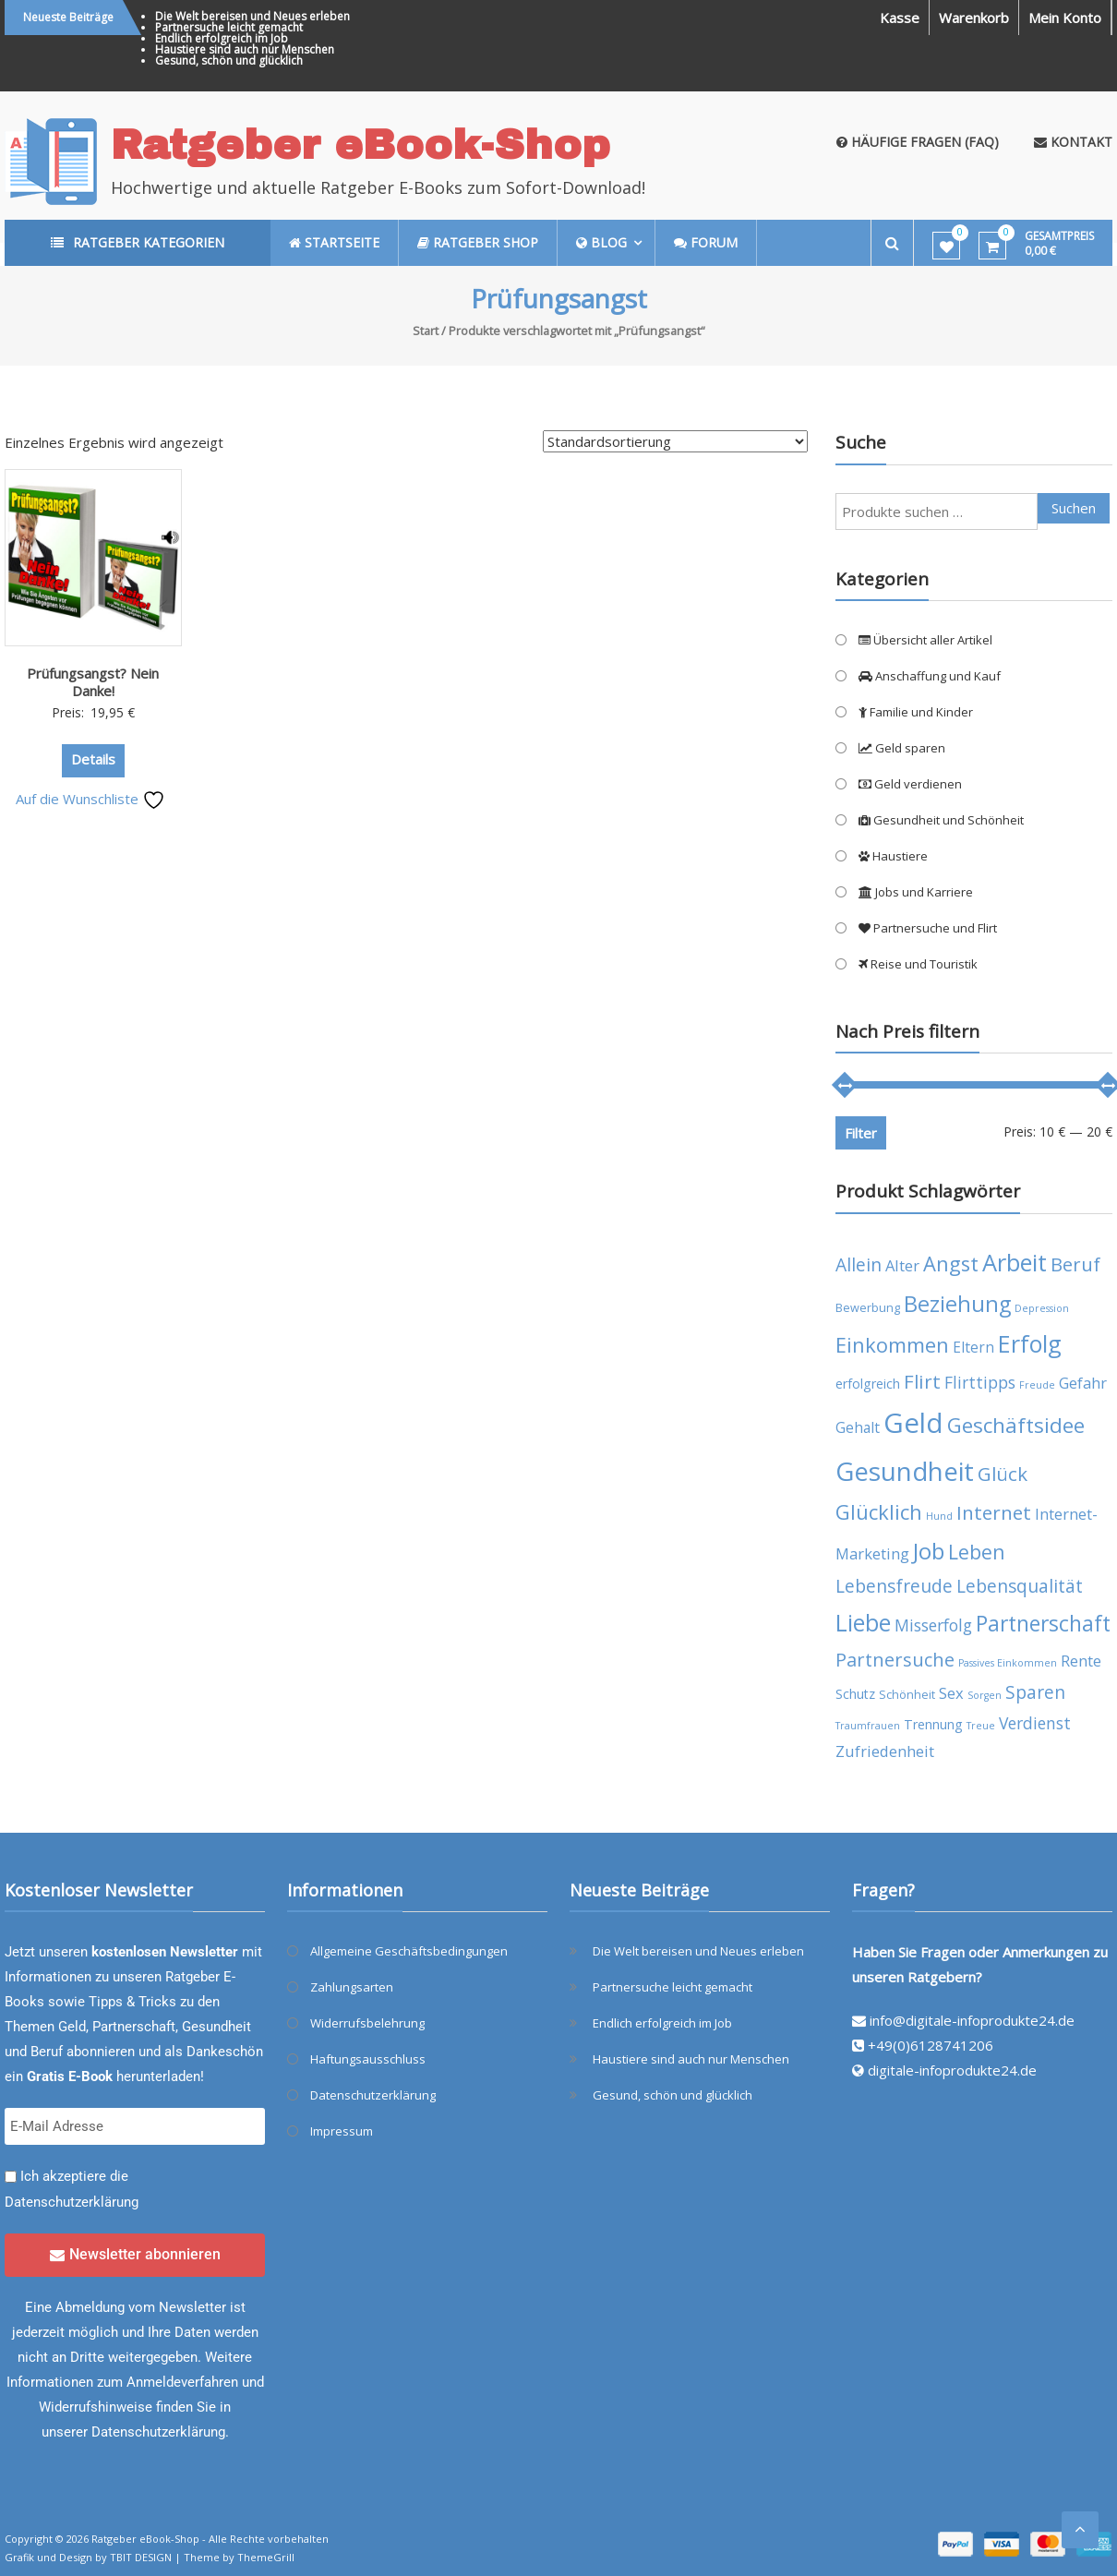  I want to click on Partnerschaft [Partnerschaft (16 Produkte)], so click(1043, 1623).